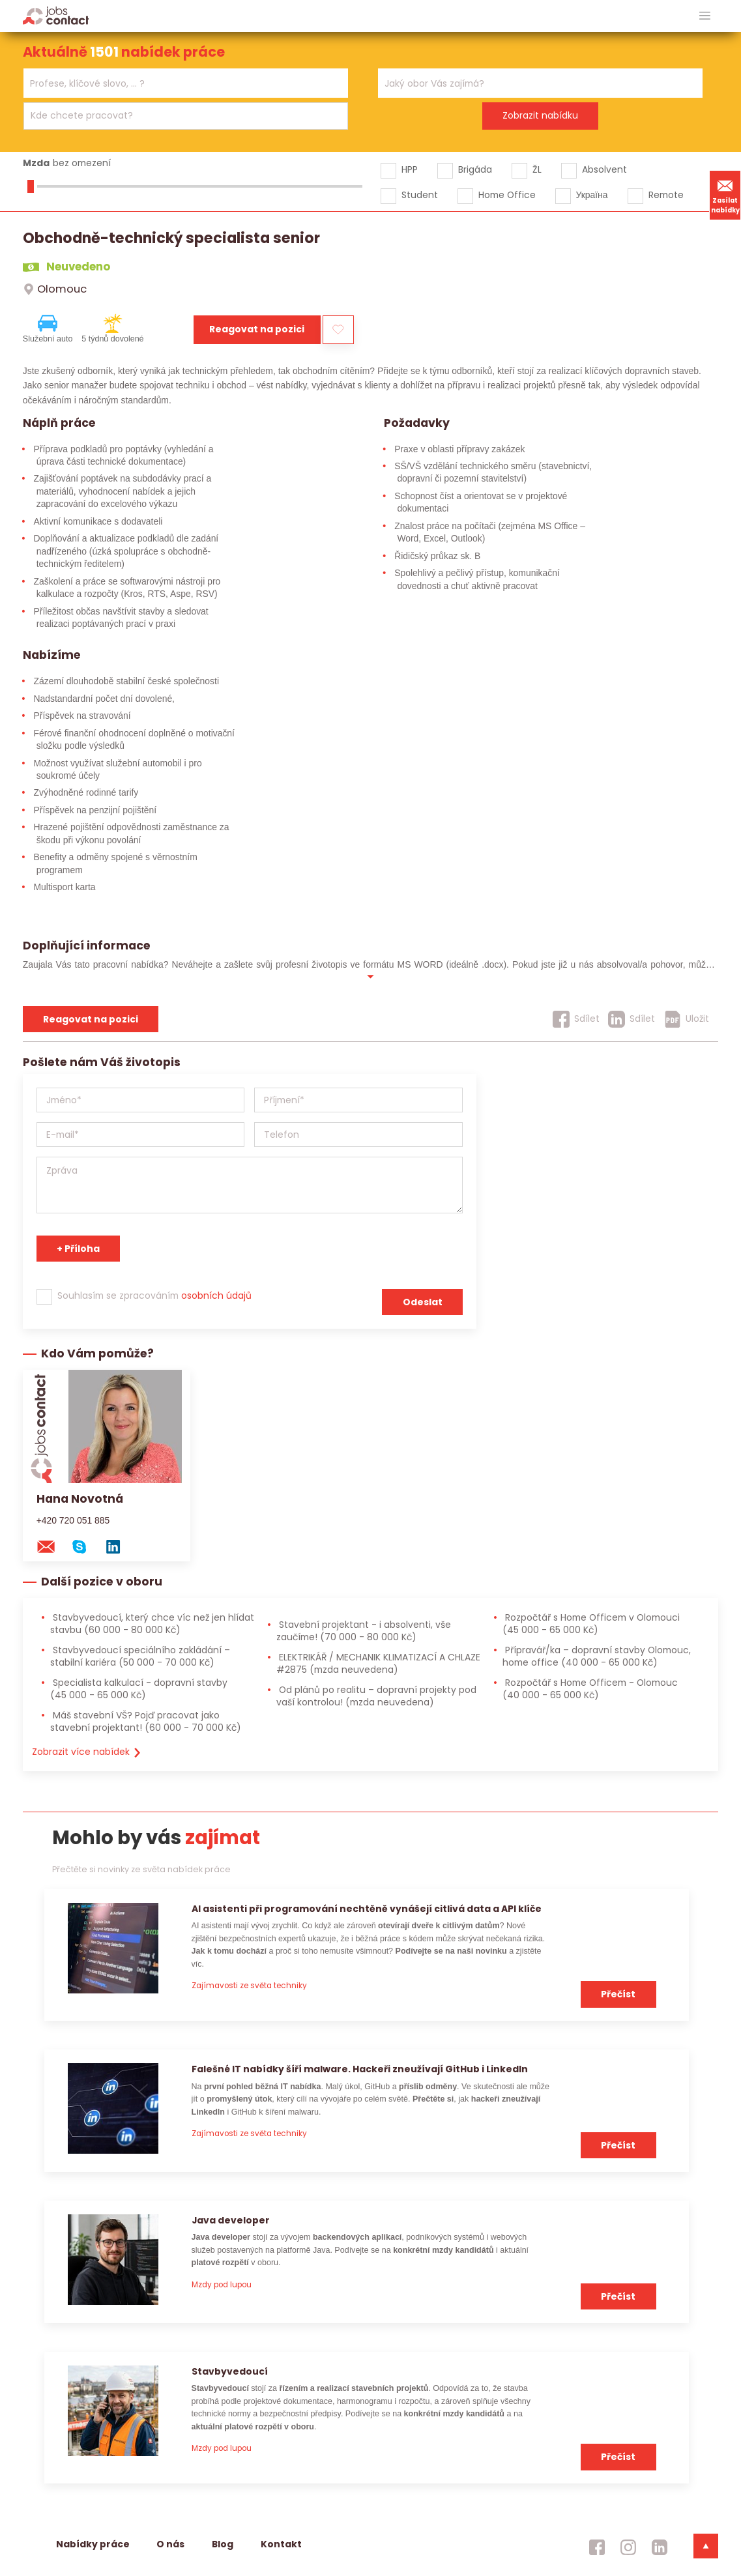 The image size is (741, 2576). Describe the element at coordinates (475, 169) in the screenshot. I see `Brigáda` at that location.